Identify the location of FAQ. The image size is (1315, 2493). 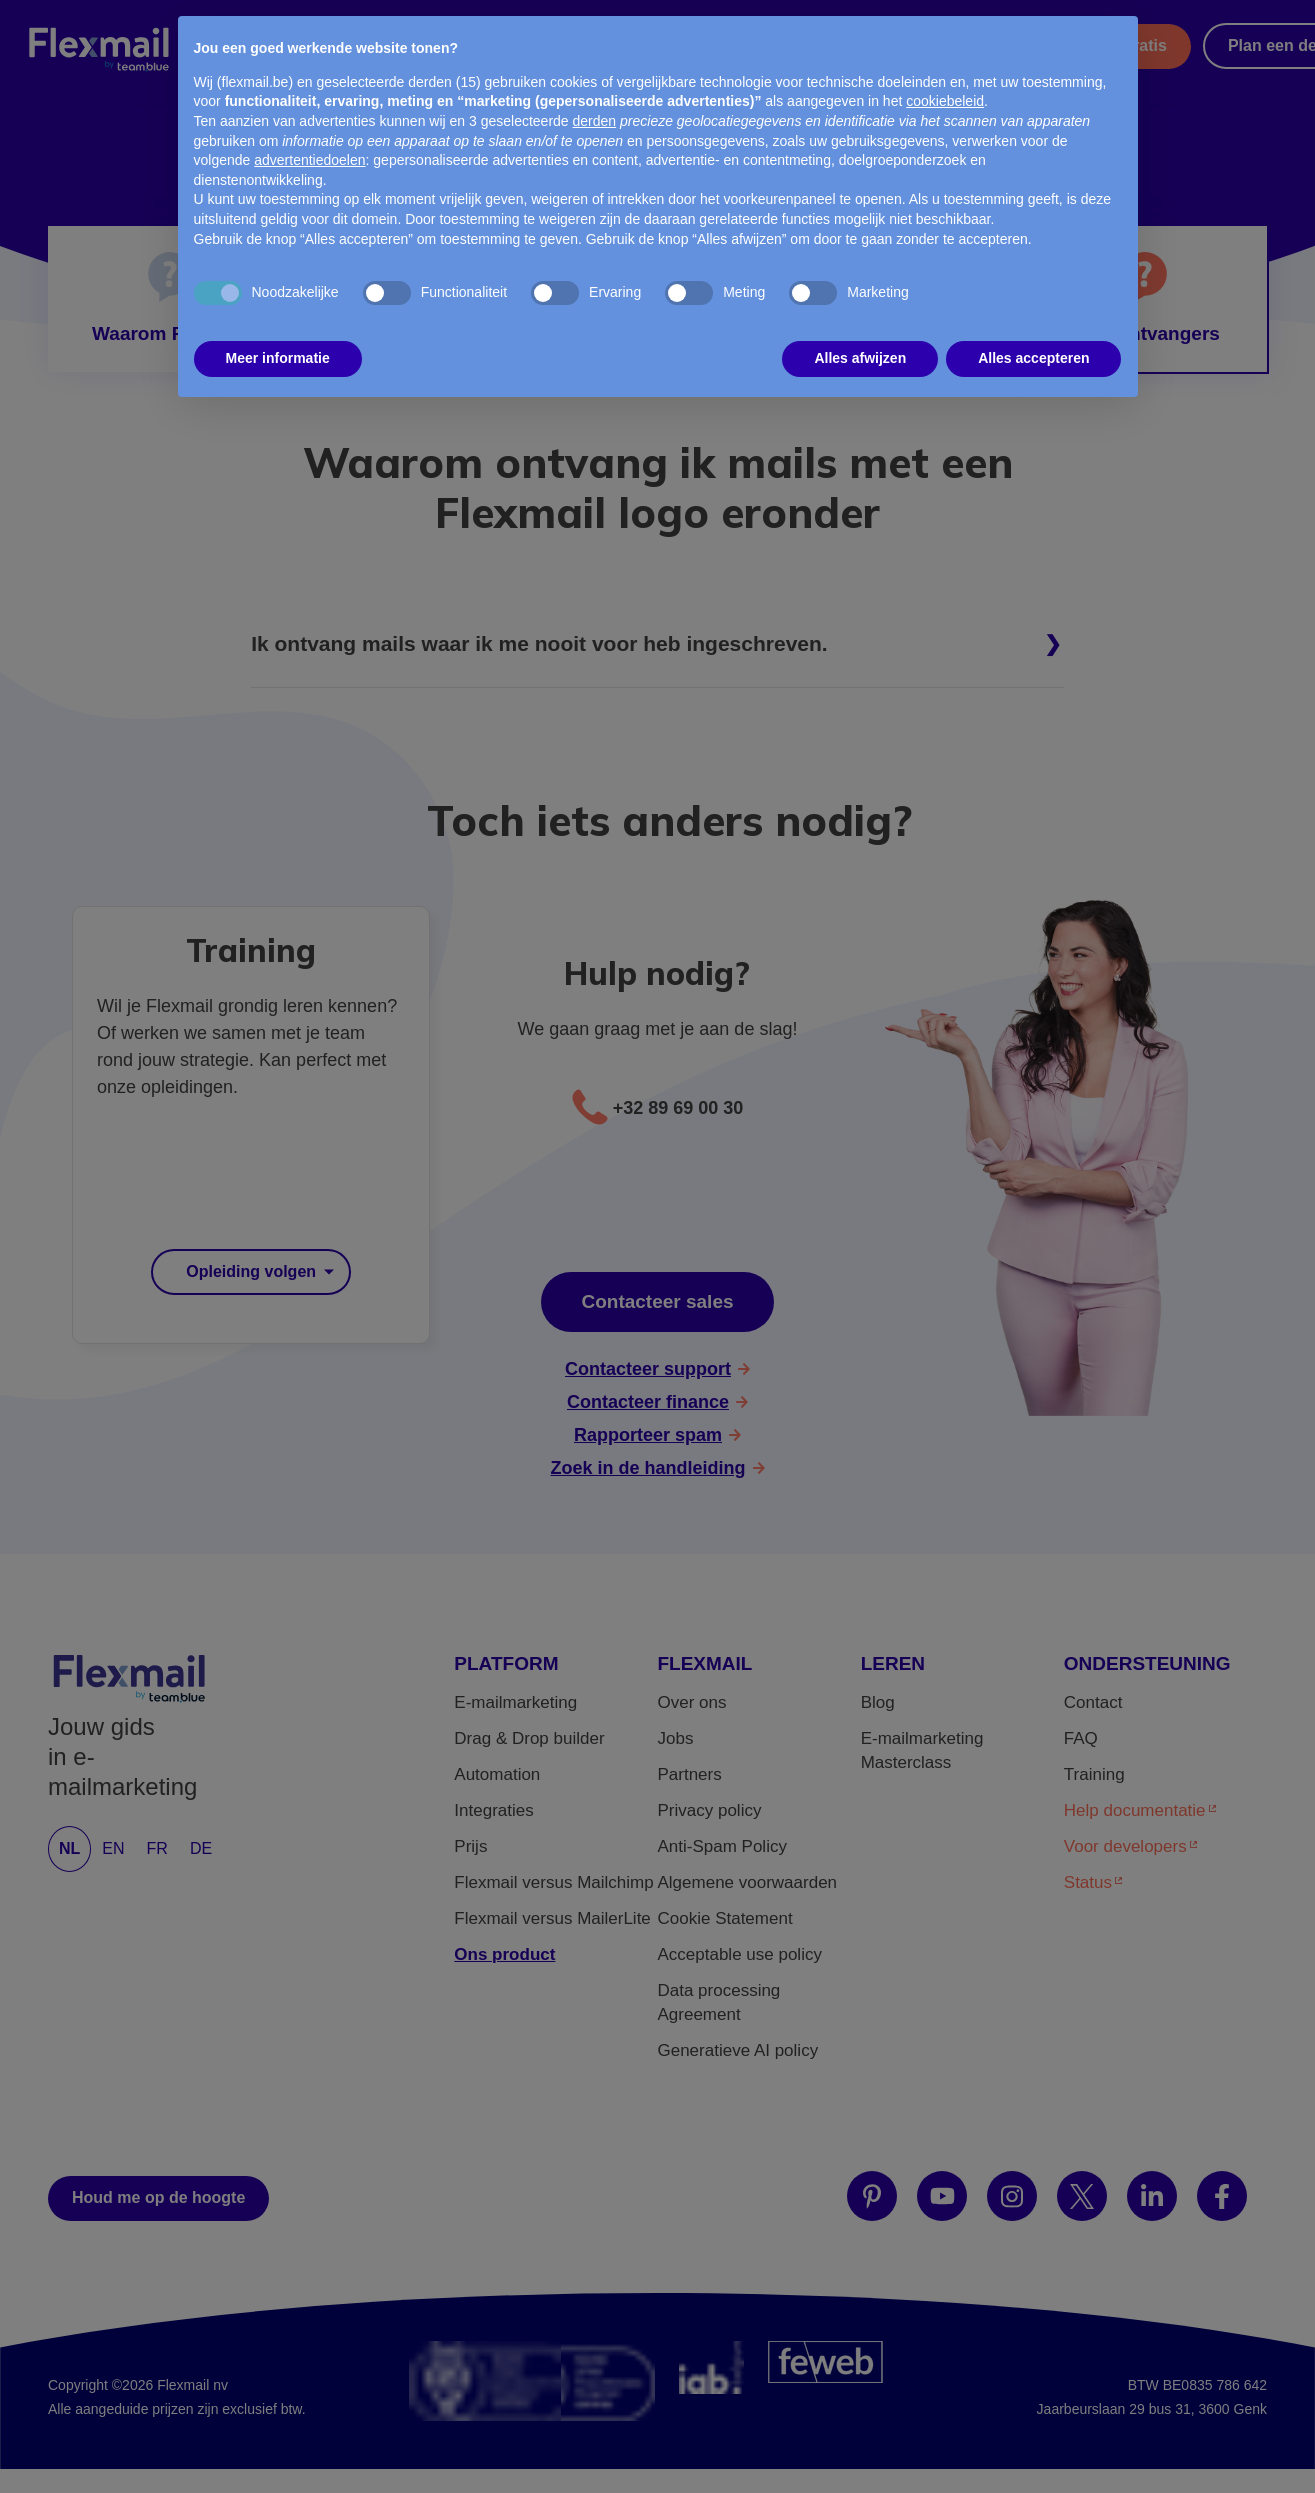
(1081, 1738).